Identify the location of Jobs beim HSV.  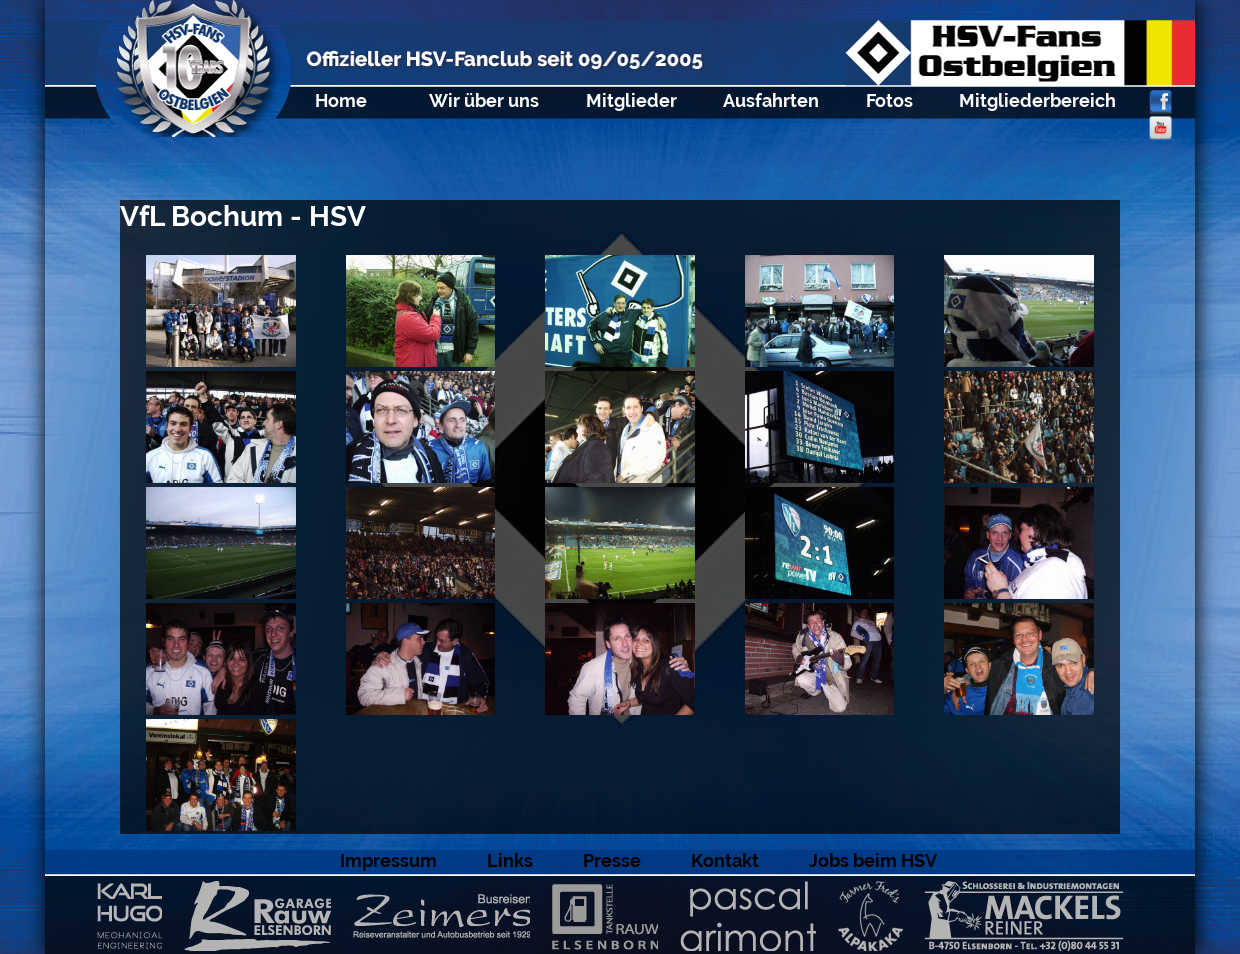
(873, 860).